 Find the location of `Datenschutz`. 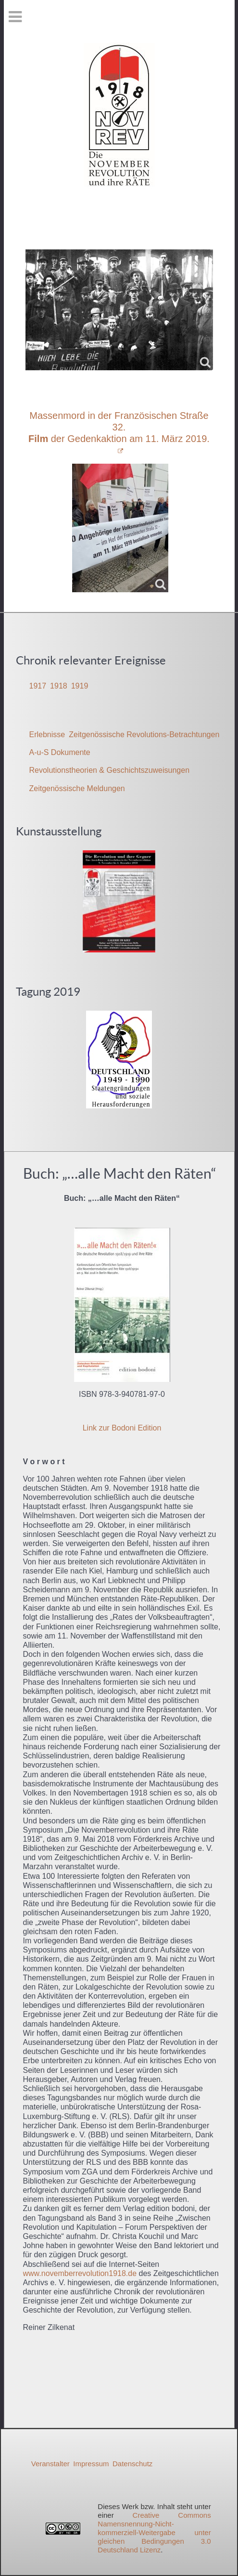

Datenschutz is located at coordinates (132, 2463).